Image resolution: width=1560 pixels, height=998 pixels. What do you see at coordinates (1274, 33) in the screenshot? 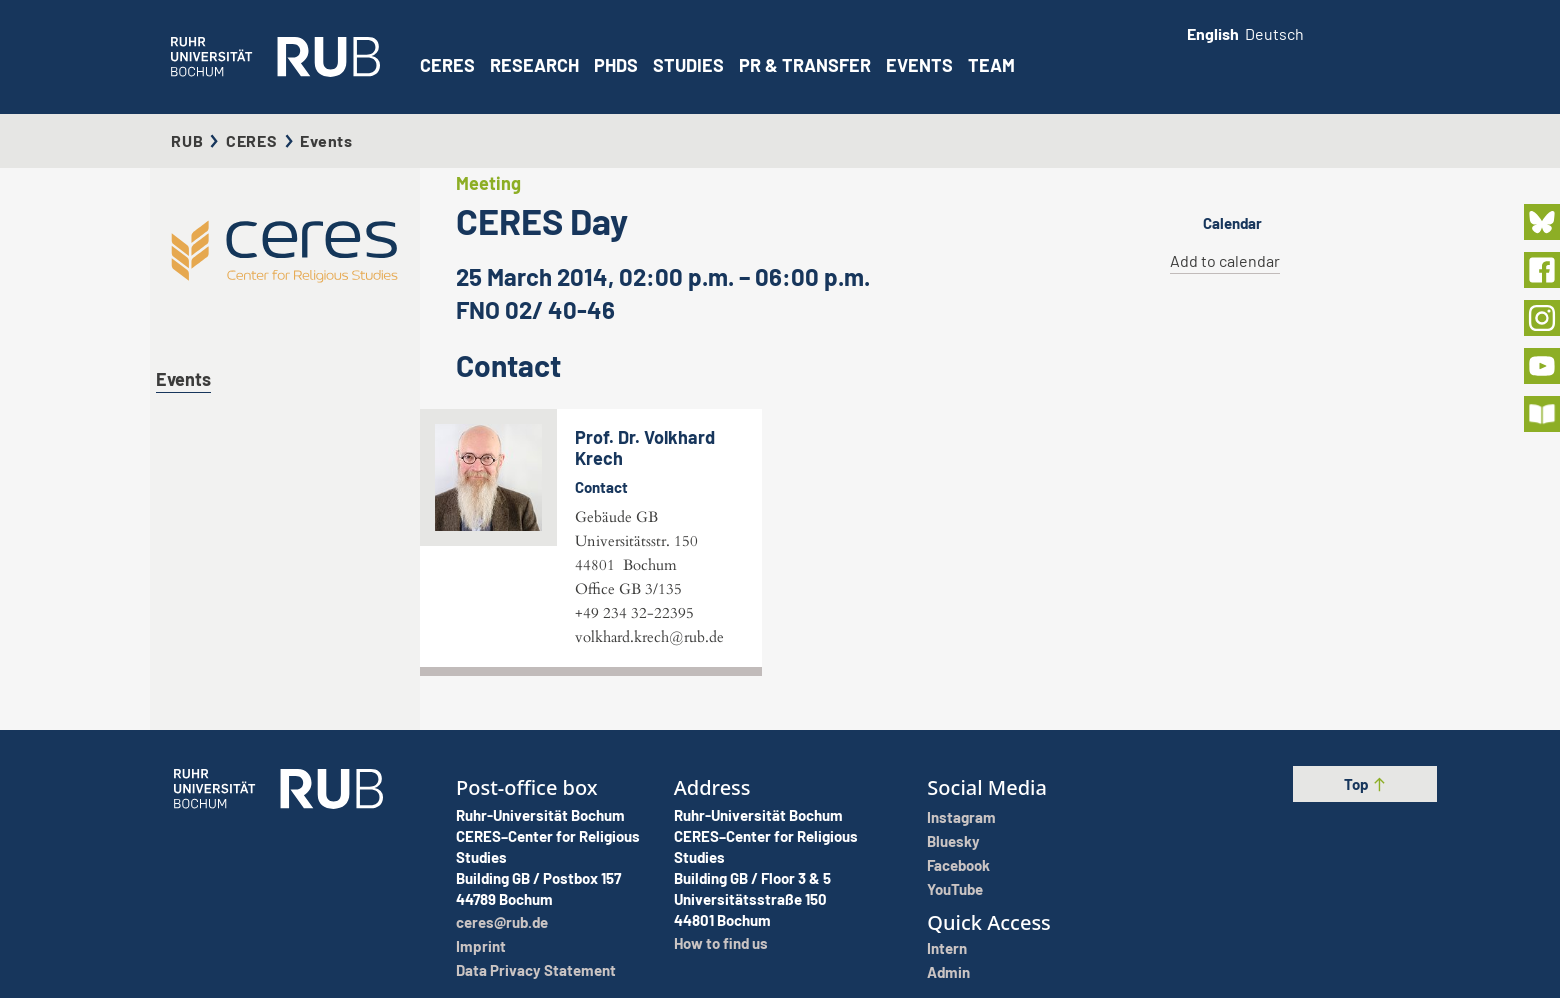
I see `Deutsch` at bounding box center [1274, 33].